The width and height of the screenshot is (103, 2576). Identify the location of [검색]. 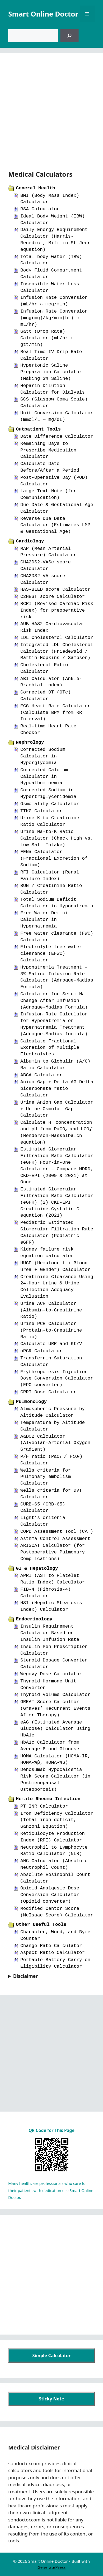
(69, 35).